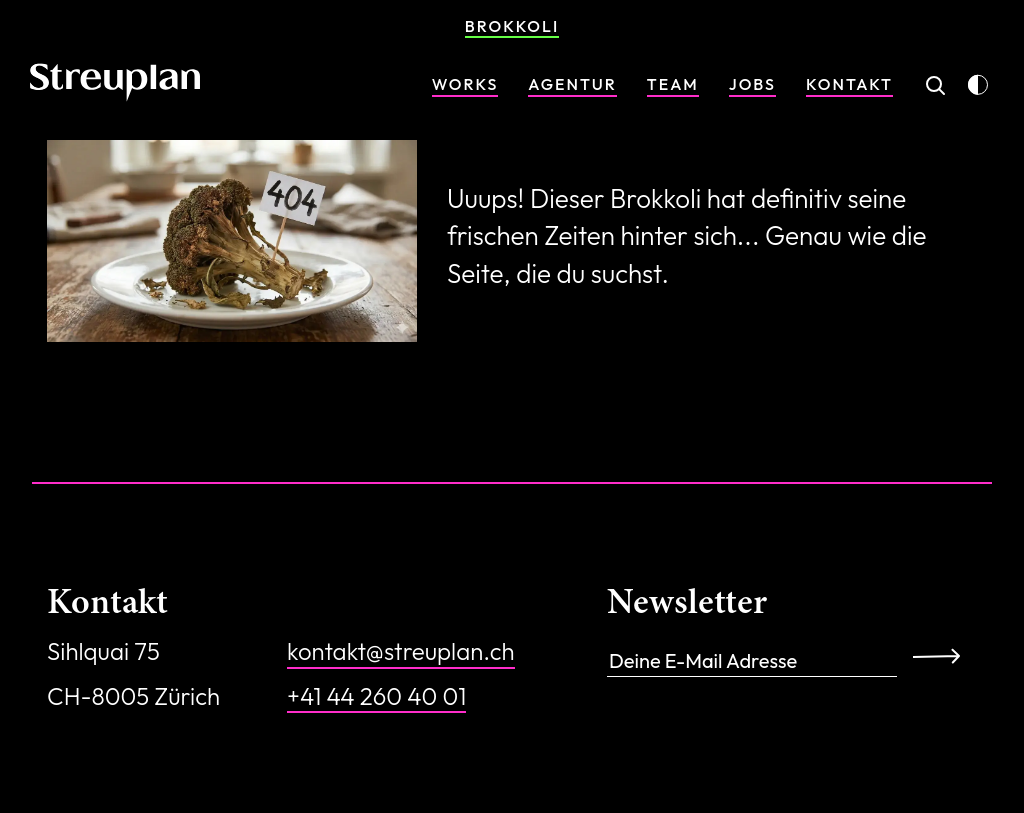  Describe the element at coordinates (401, 651) in the screenshot. I see `kontakt@streuplan.ch` at that location.